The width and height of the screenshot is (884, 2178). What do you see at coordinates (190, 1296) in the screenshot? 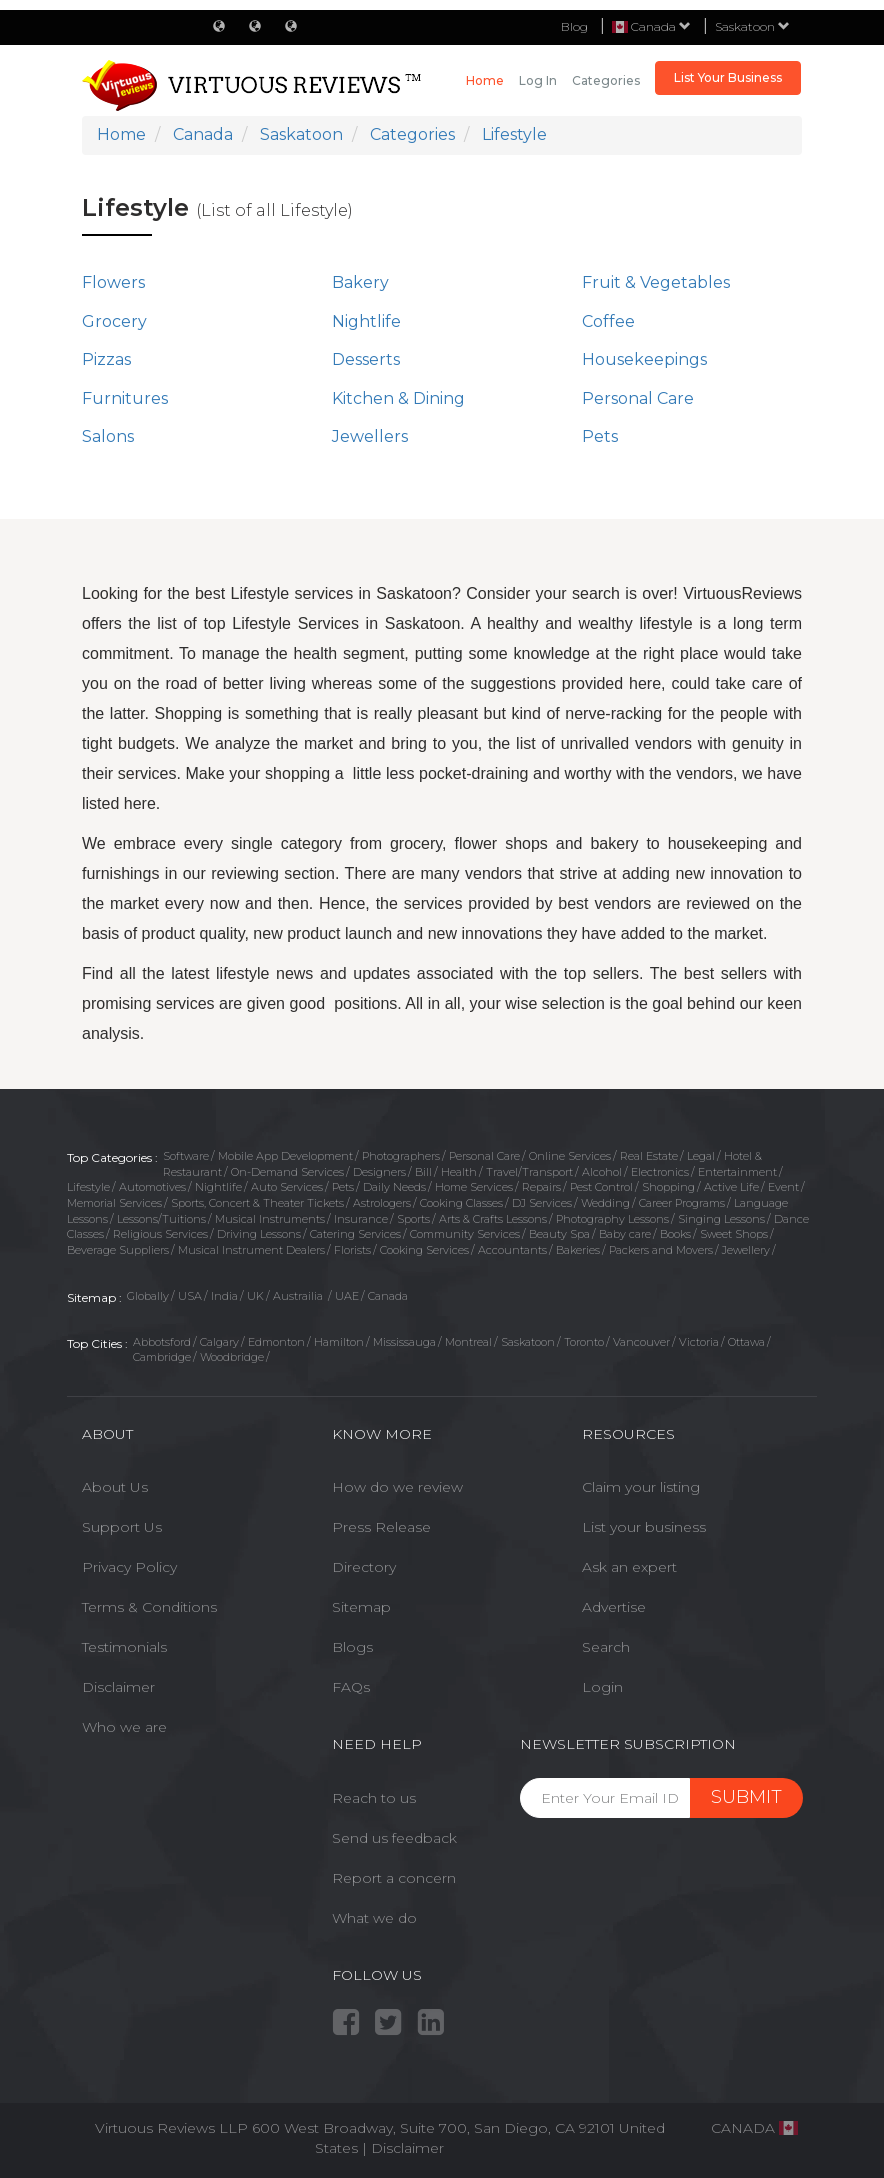
I see `USA` at bounding box center [190, 1296].